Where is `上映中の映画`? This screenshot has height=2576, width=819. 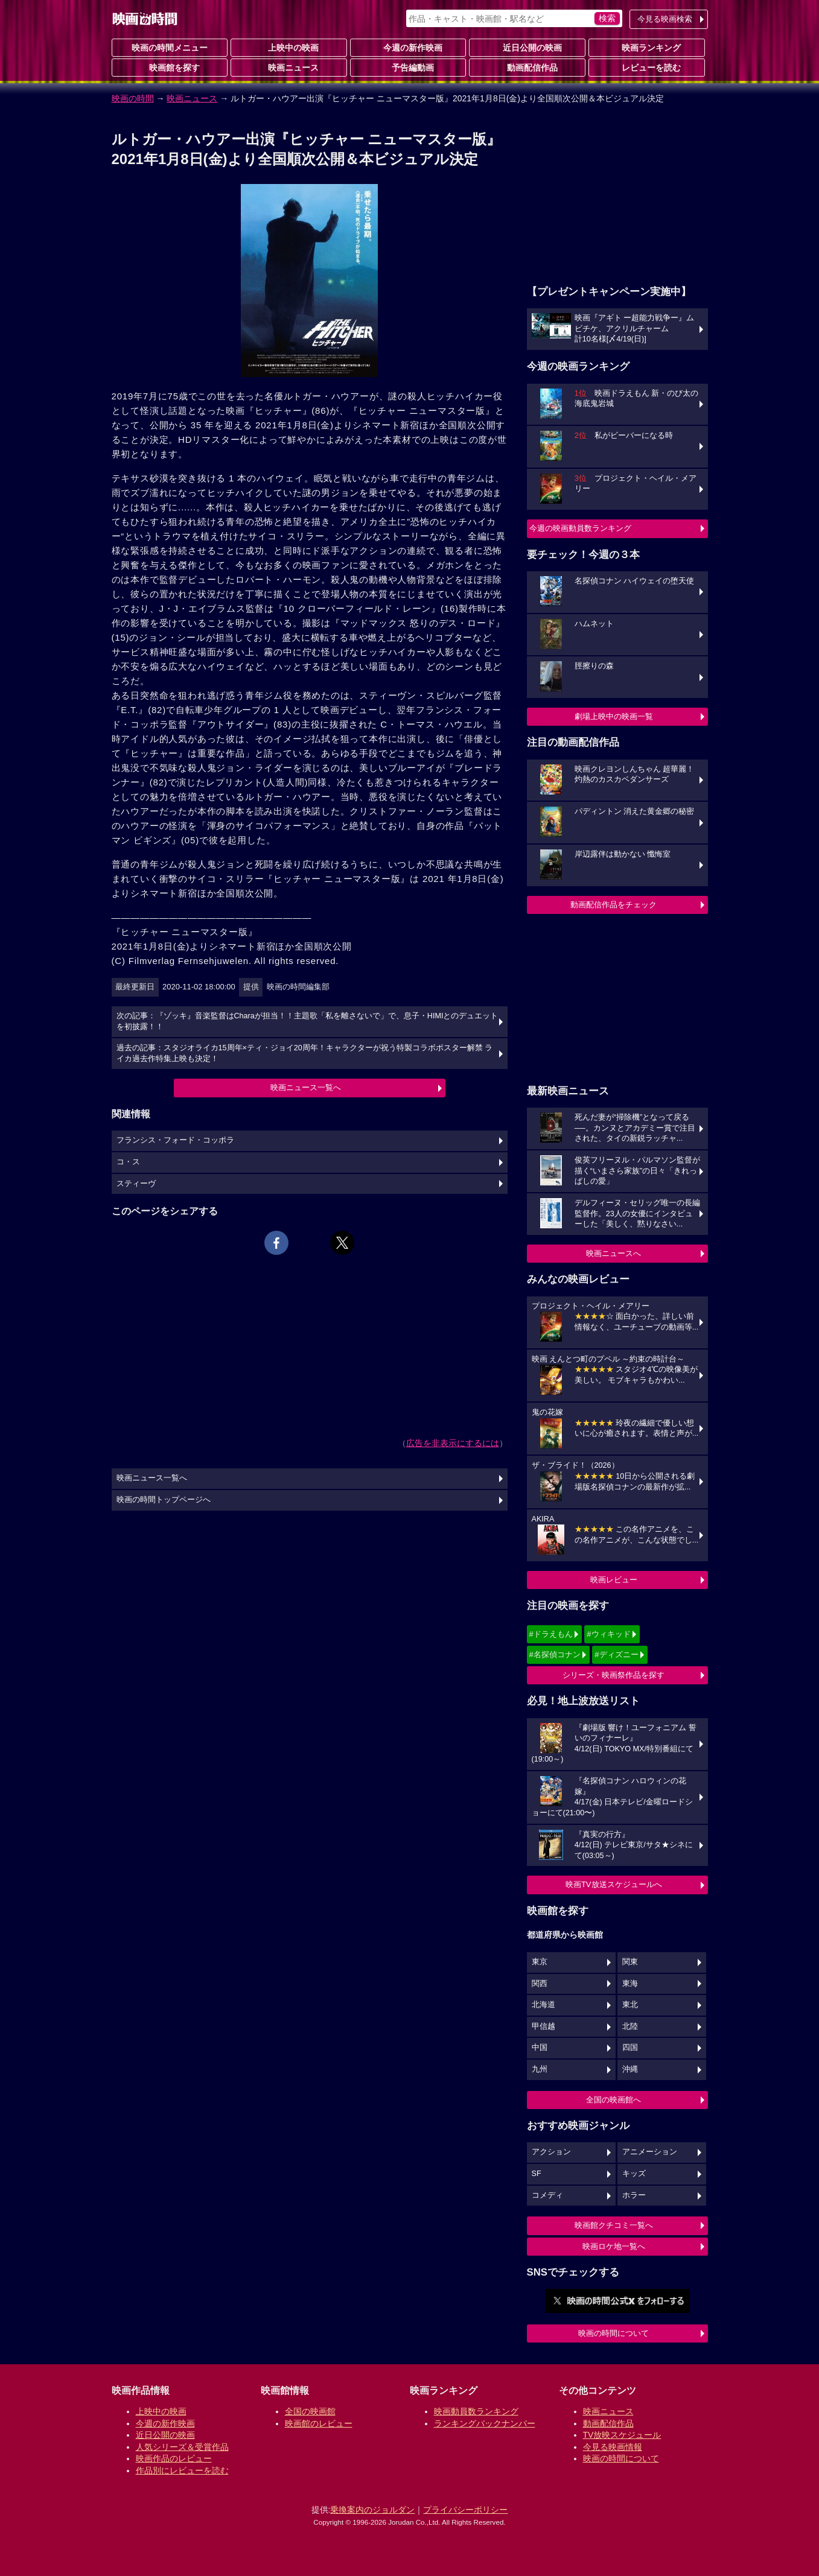
上映中の映画 is located at coordinates (288, 47).